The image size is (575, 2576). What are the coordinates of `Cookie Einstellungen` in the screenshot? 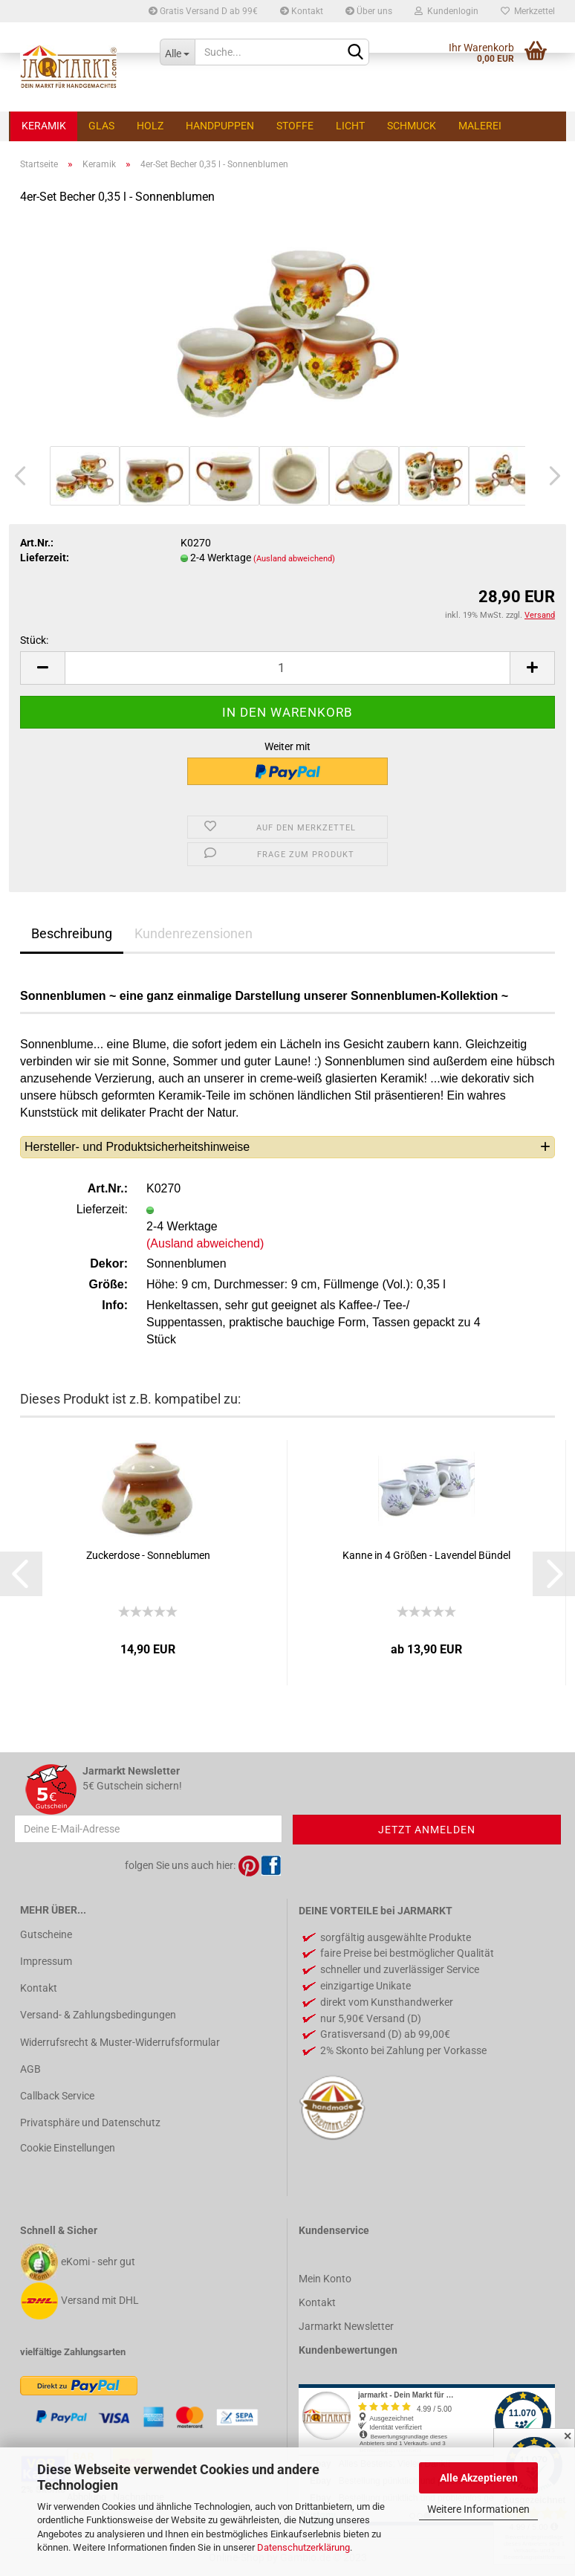 It's located at (67, 2148).